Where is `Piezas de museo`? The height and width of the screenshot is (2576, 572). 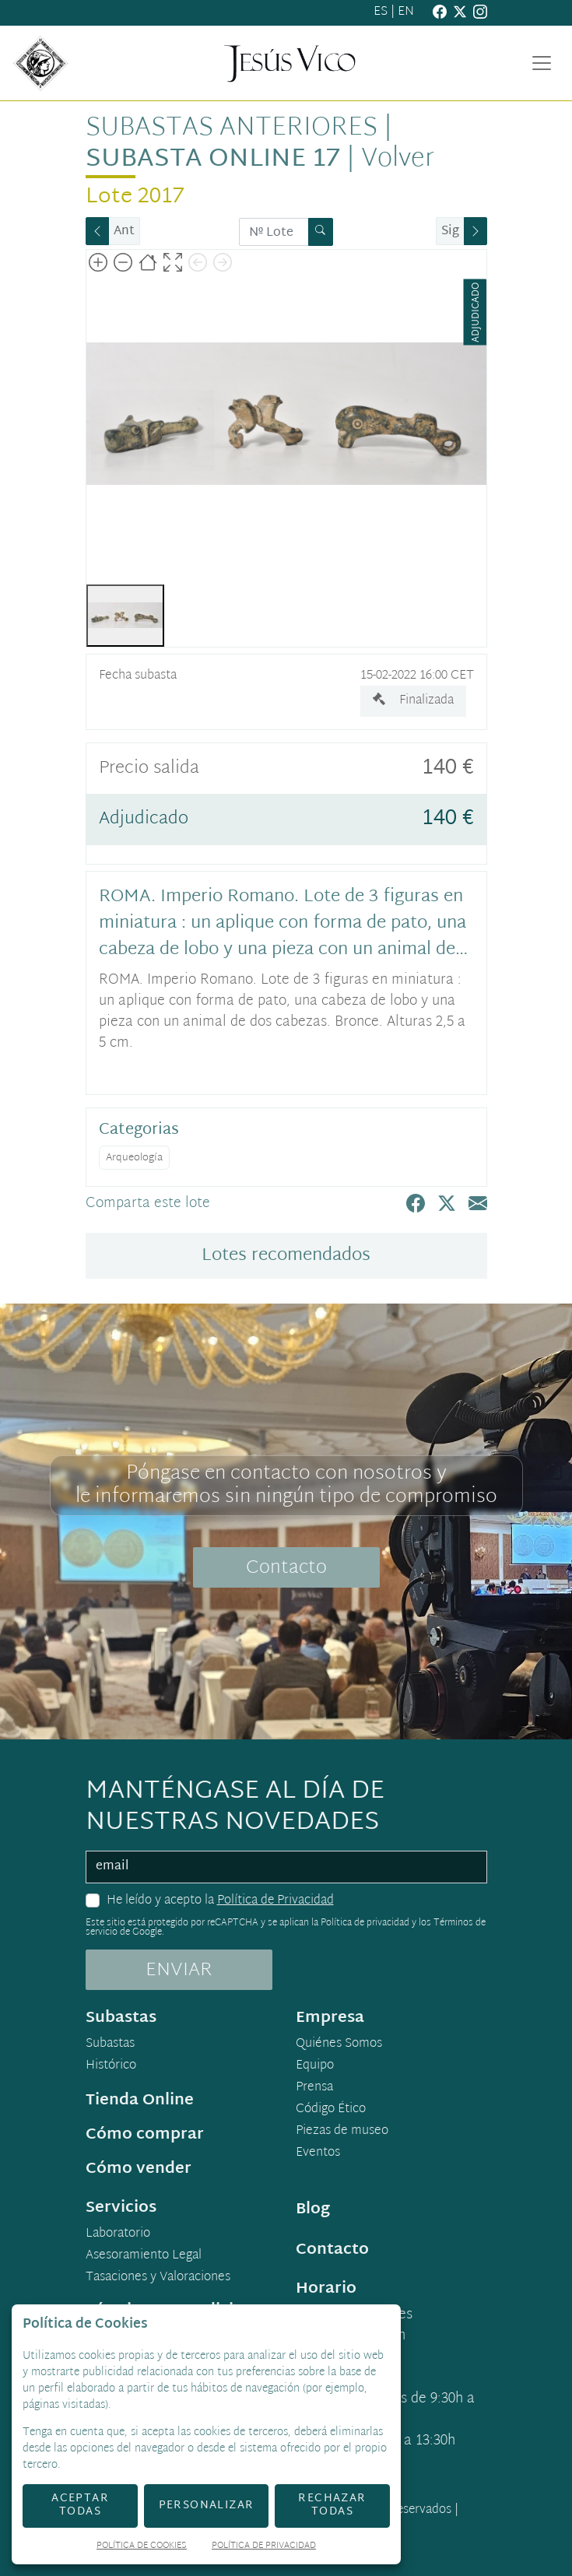 Piezas de museo is located at coordinates (342, 2132).